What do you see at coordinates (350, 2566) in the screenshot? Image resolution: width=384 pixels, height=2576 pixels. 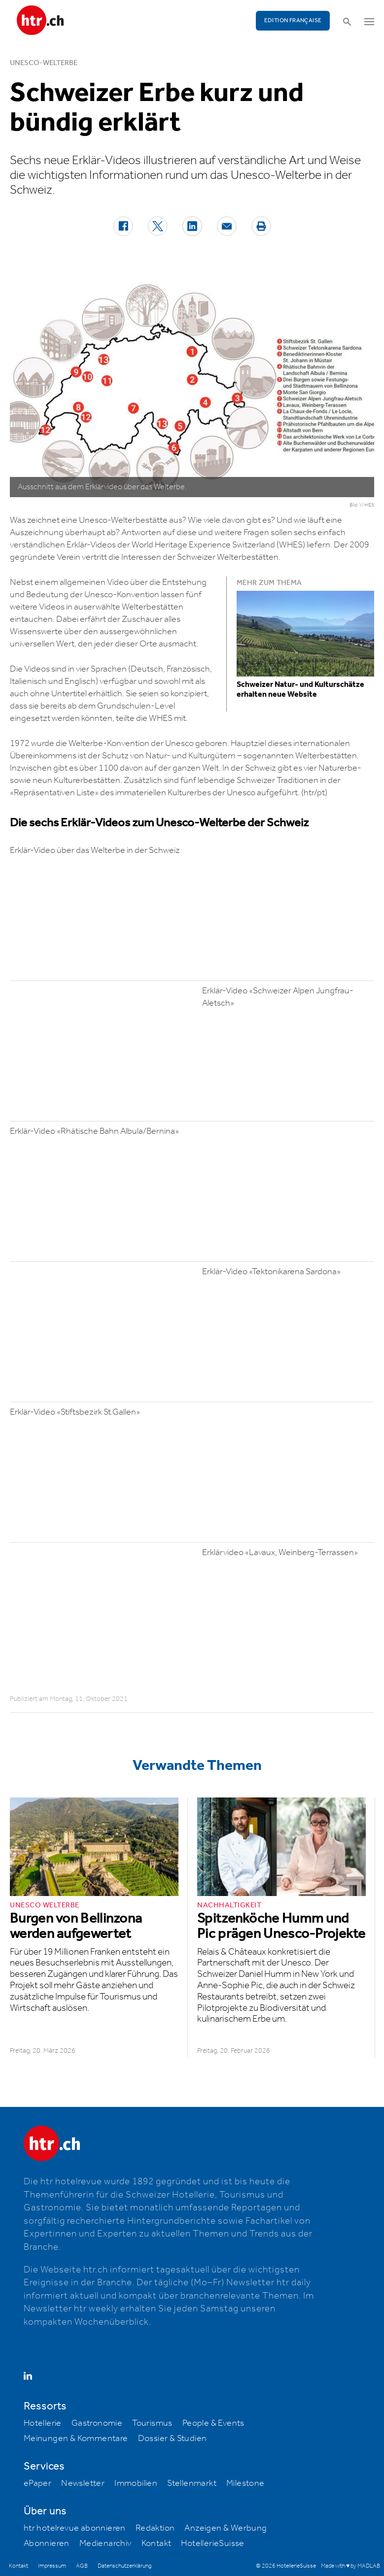 I see `Made with ♥ by MADLAB` at bounding box center [350, 2566].